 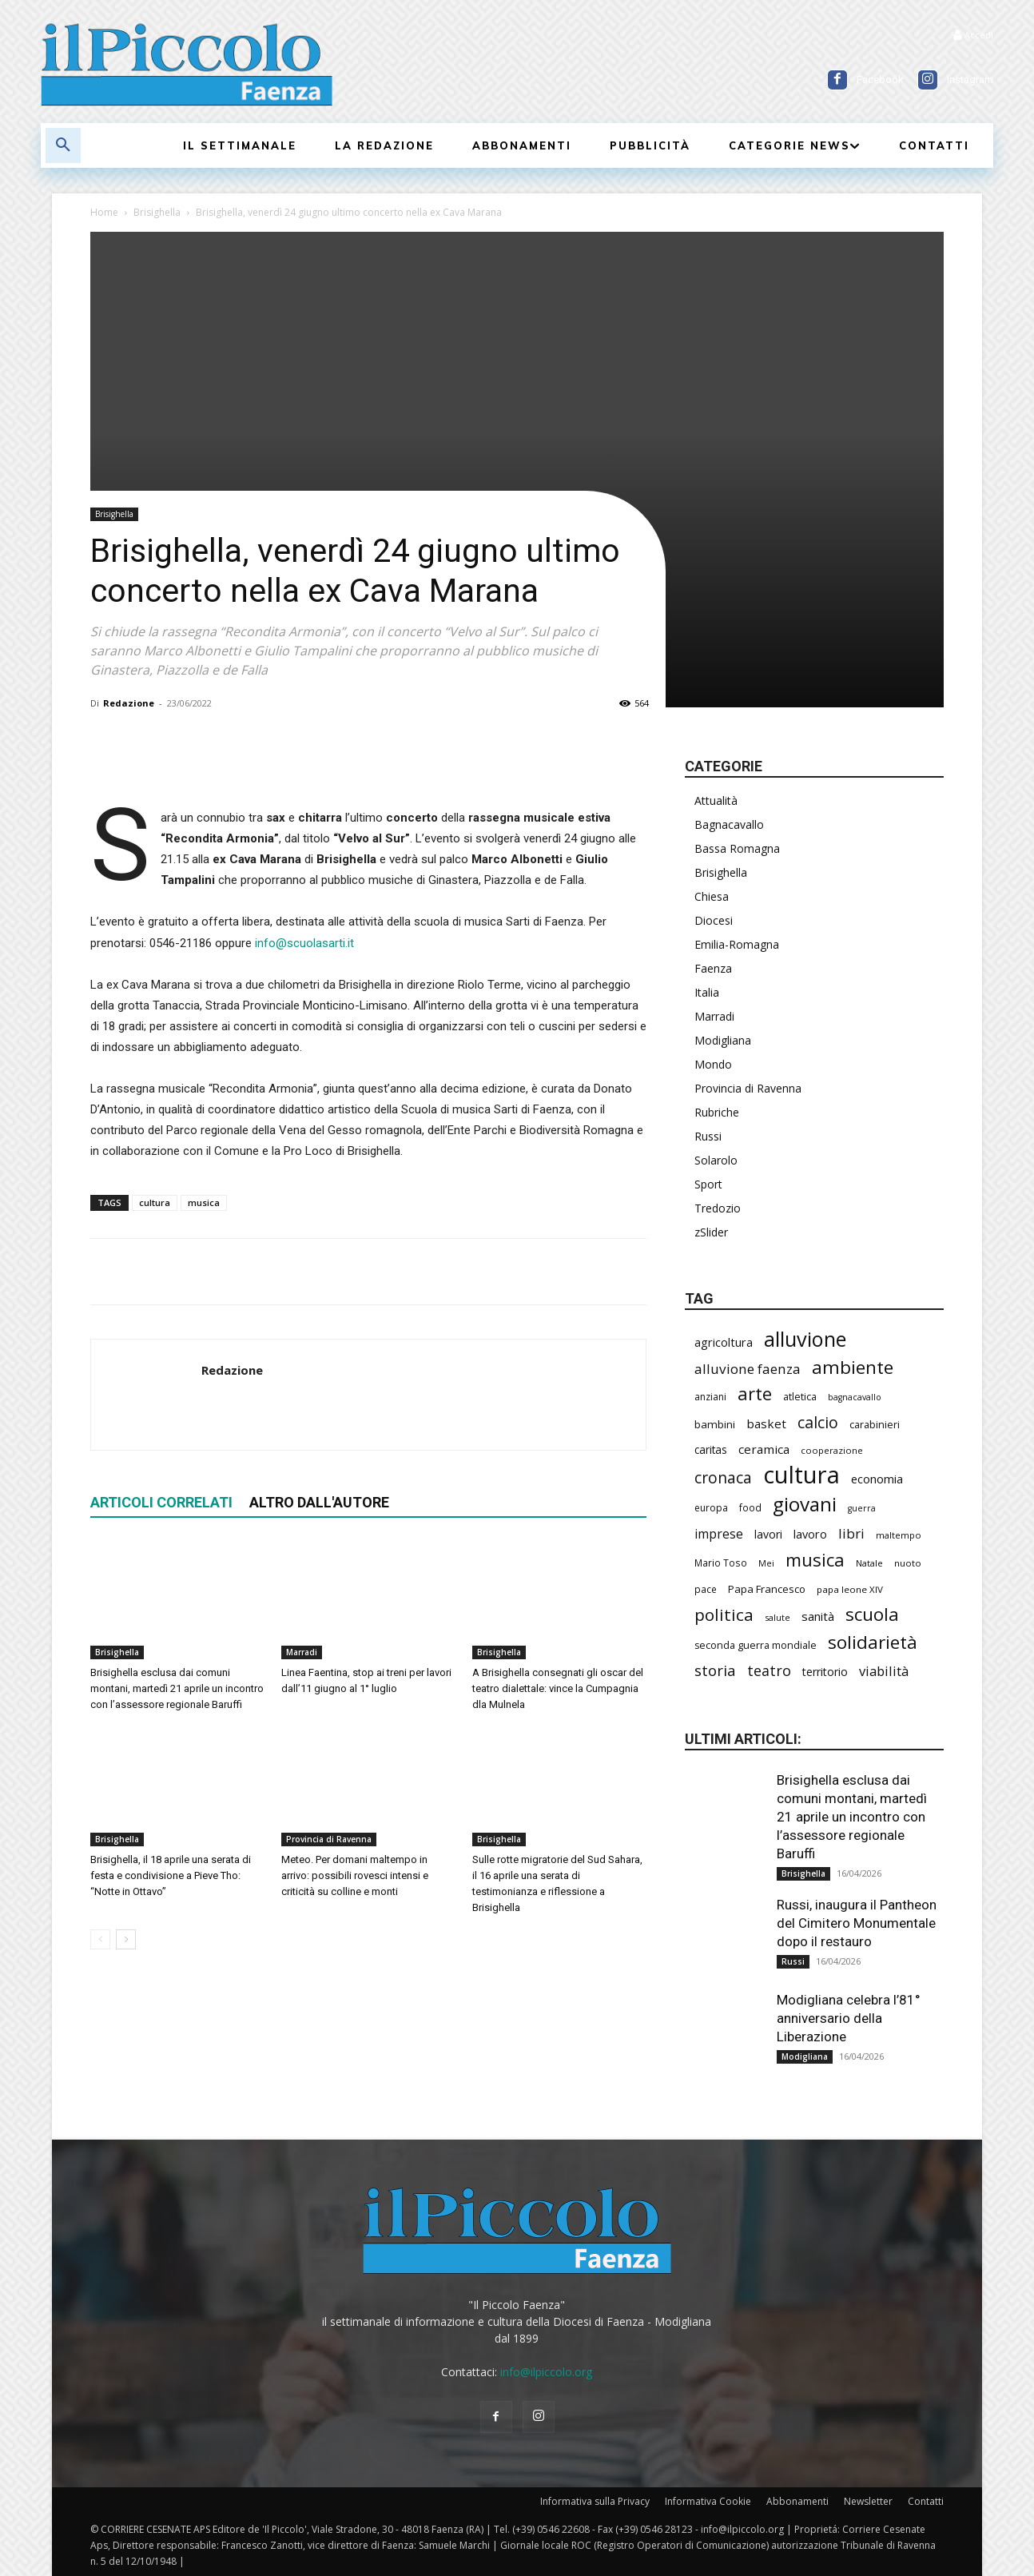 What do you see at coordinates (832, 1450) in the screenshot?
I see `cooperazione [cooperazione (188 elementi)]` at bounding box center [832, 1450].